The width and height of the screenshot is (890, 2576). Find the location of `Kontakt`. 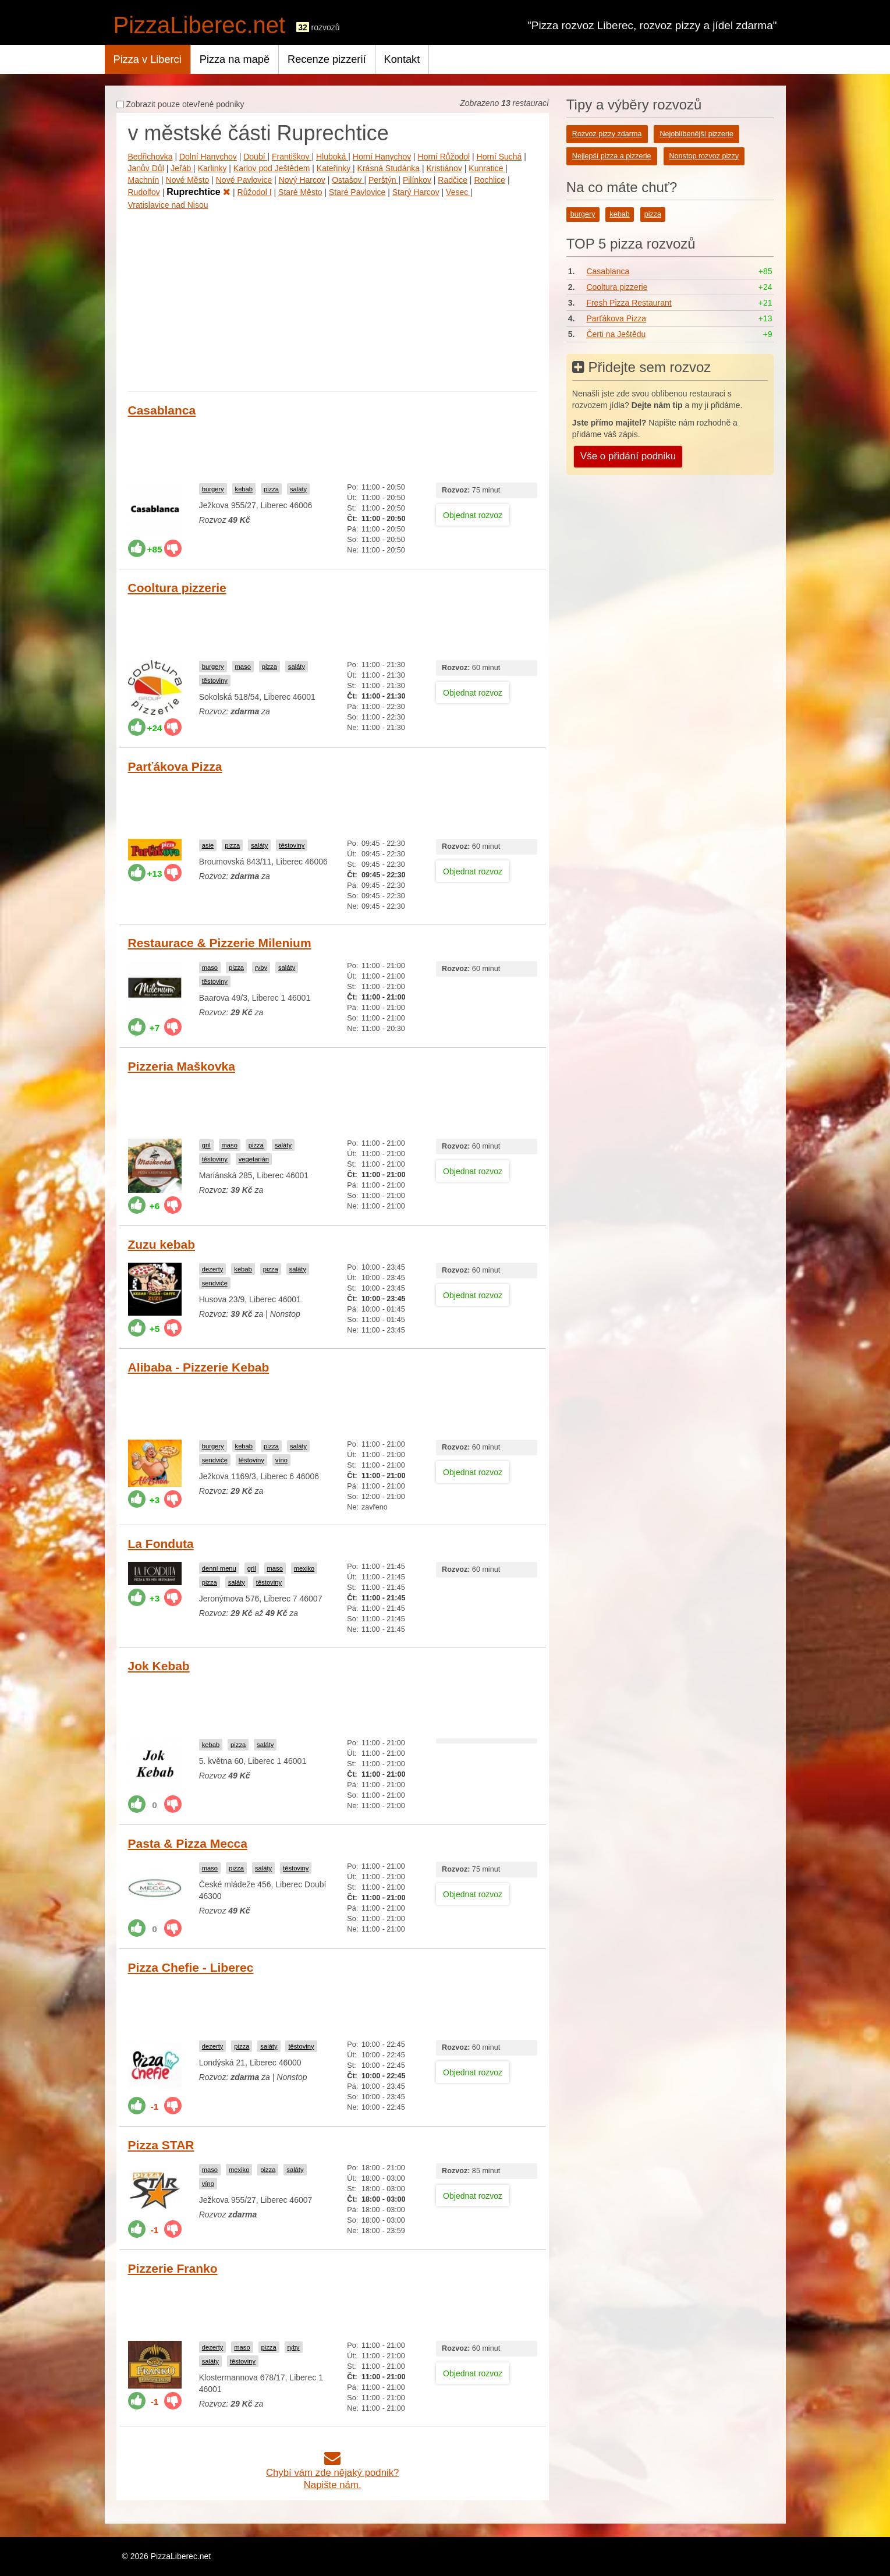

Kontakt is located at coordinates (402, 59).